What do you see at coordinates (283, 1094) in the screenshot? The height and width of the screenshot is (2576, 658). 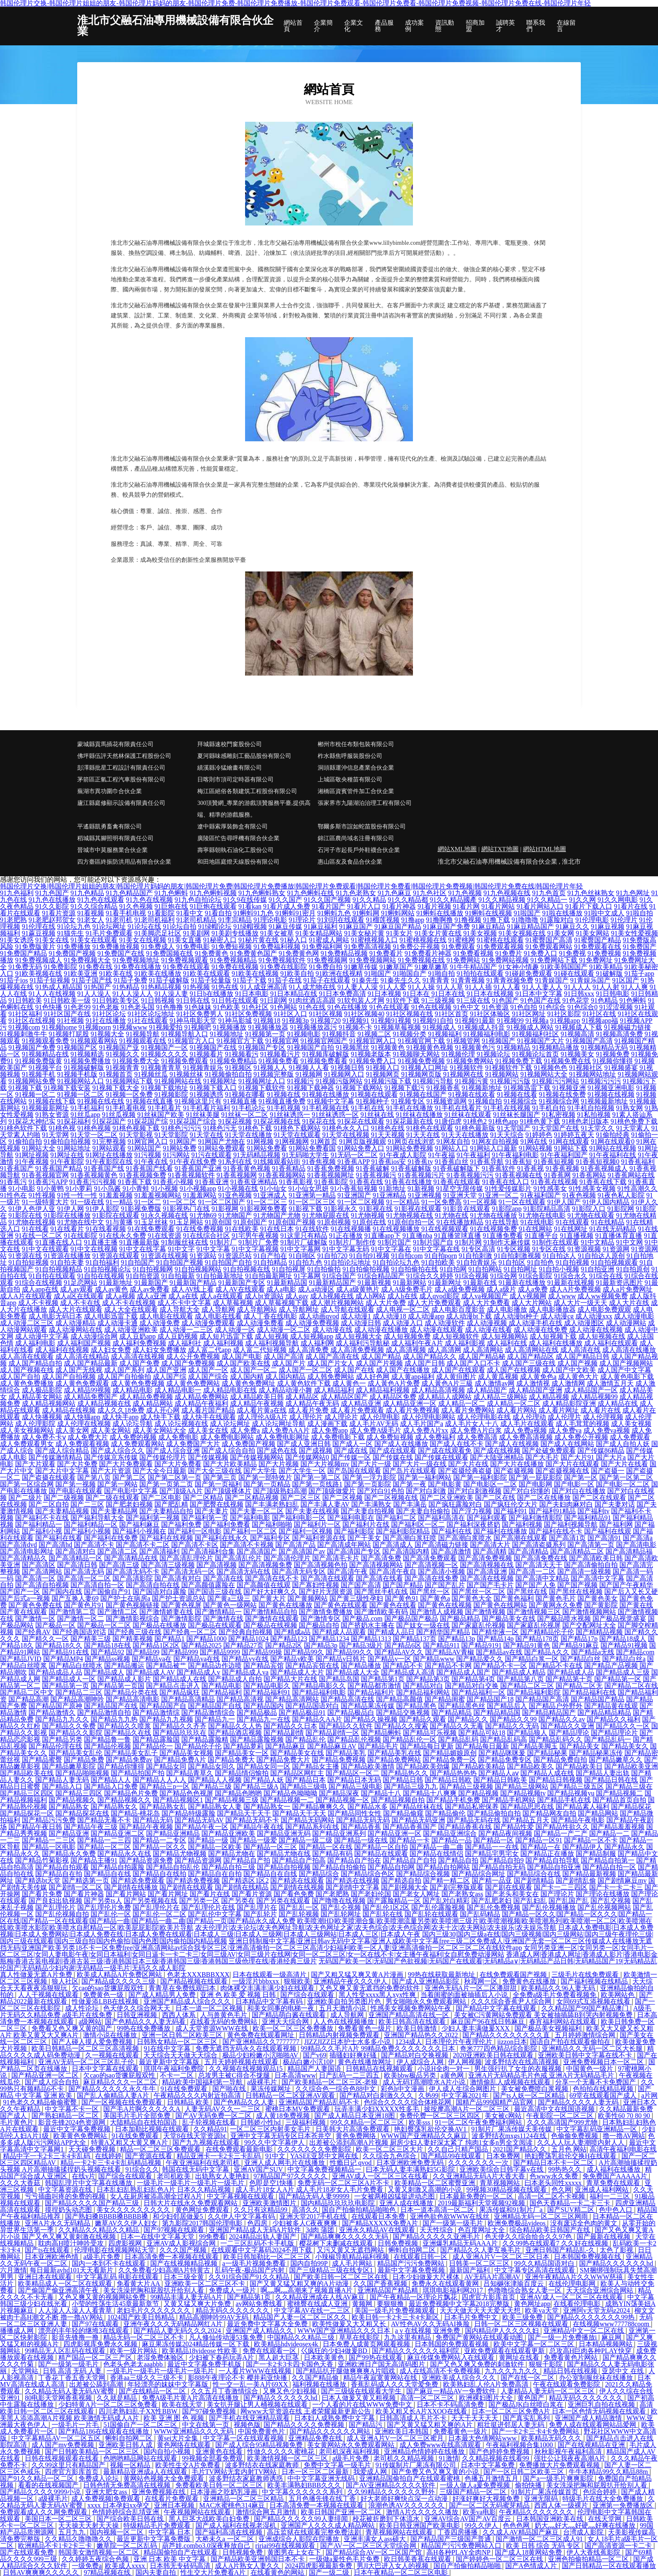 I see `91视频在线` at bounding box center [283, 1094].